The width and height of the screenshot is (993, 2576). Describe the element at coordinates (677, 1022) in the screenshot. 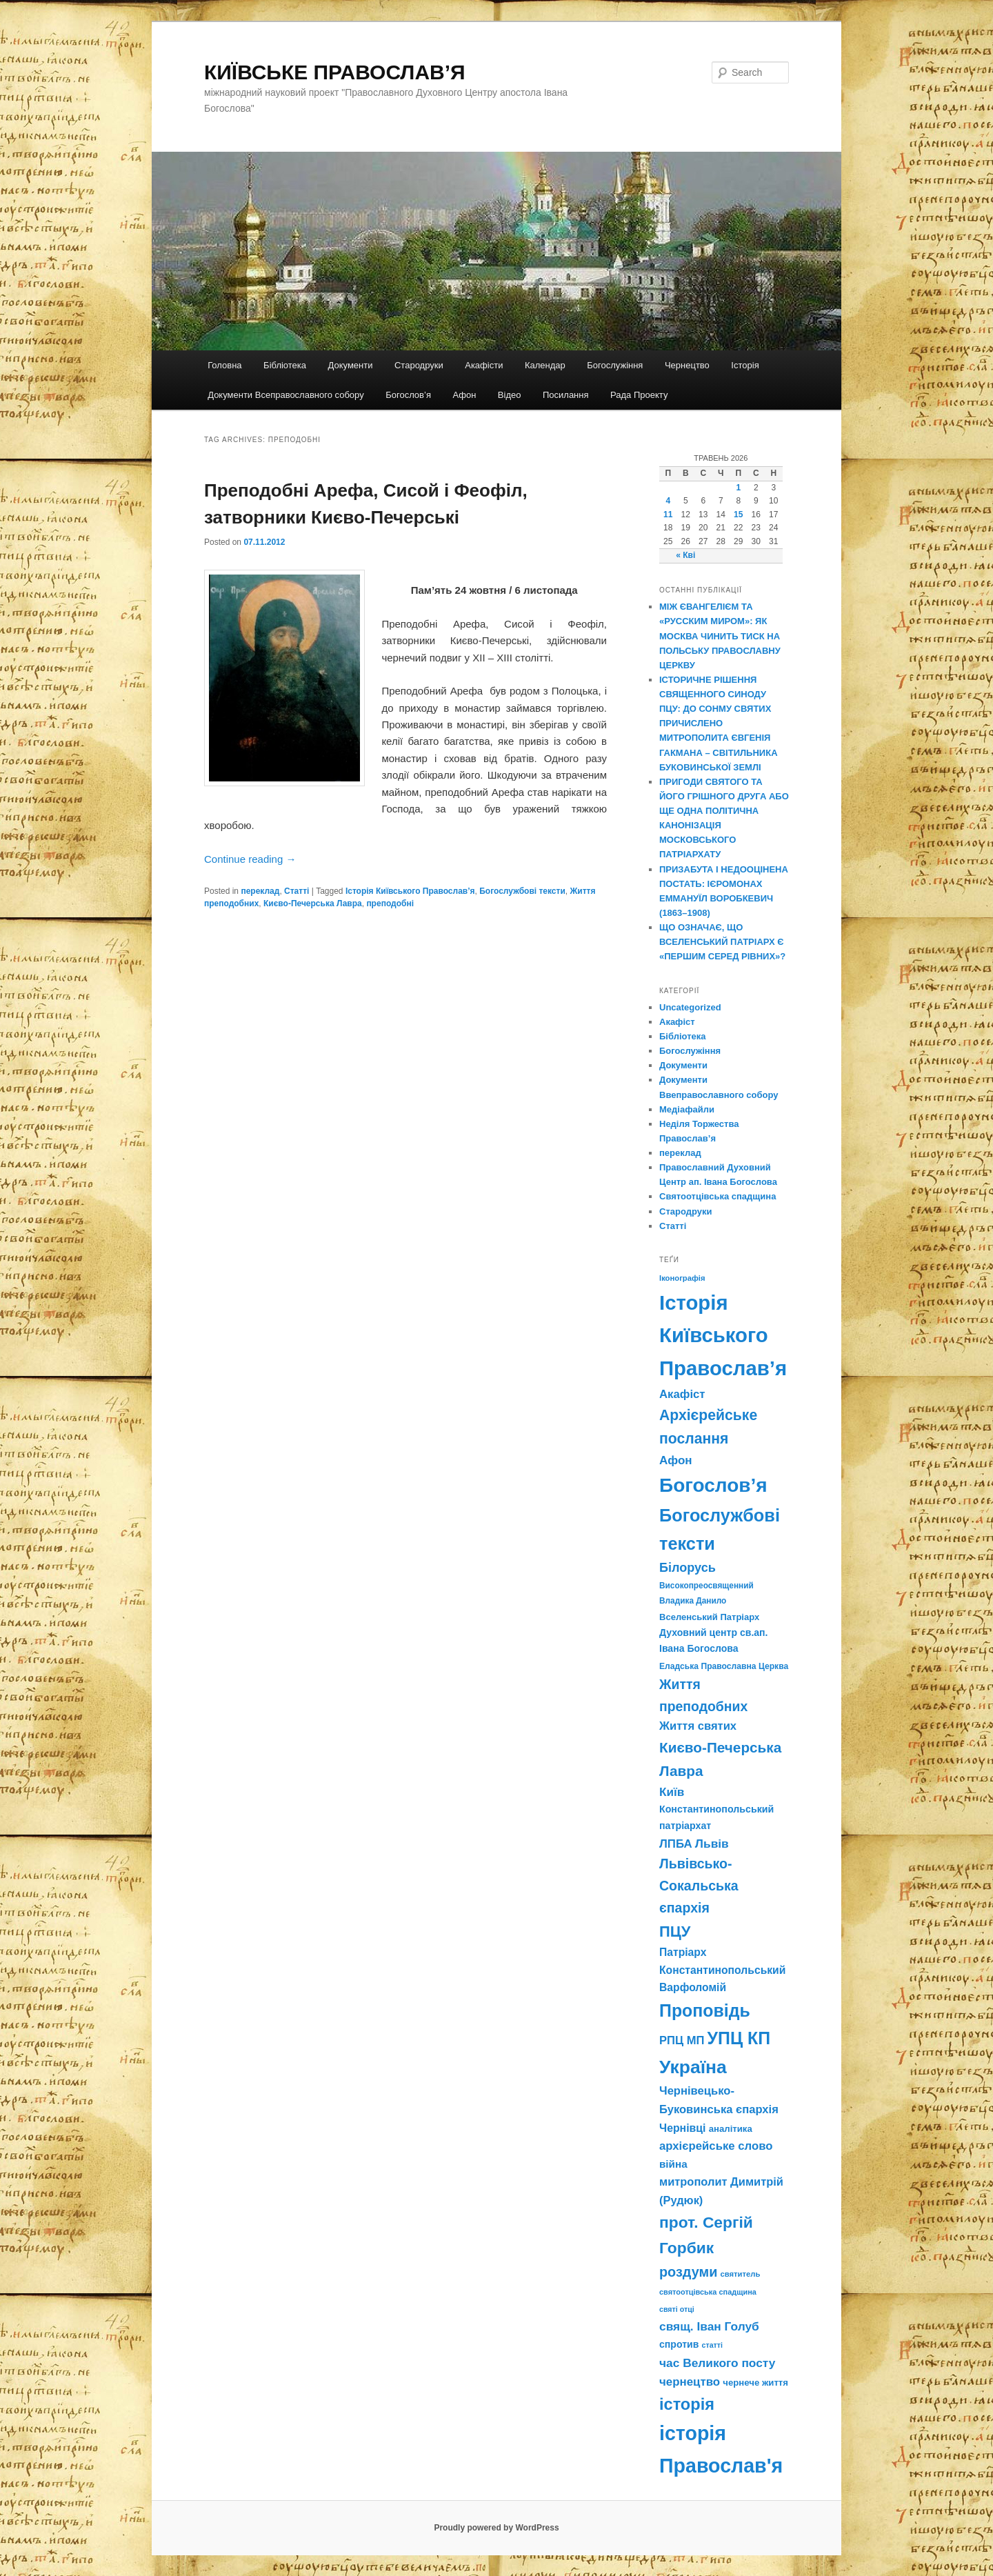

I see `Акафіст` at that location.